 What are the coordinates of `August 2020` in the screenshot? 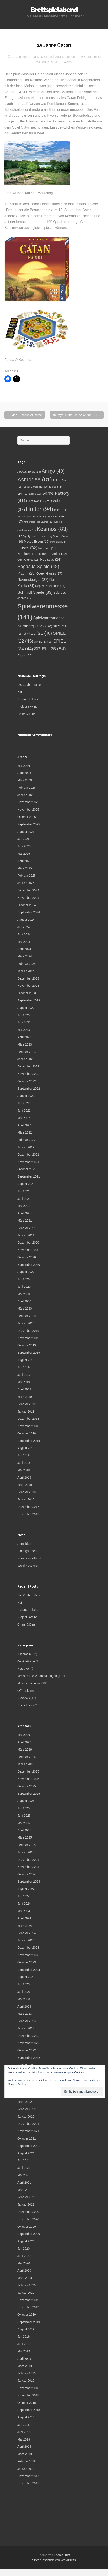 It's located at (26, 1272).